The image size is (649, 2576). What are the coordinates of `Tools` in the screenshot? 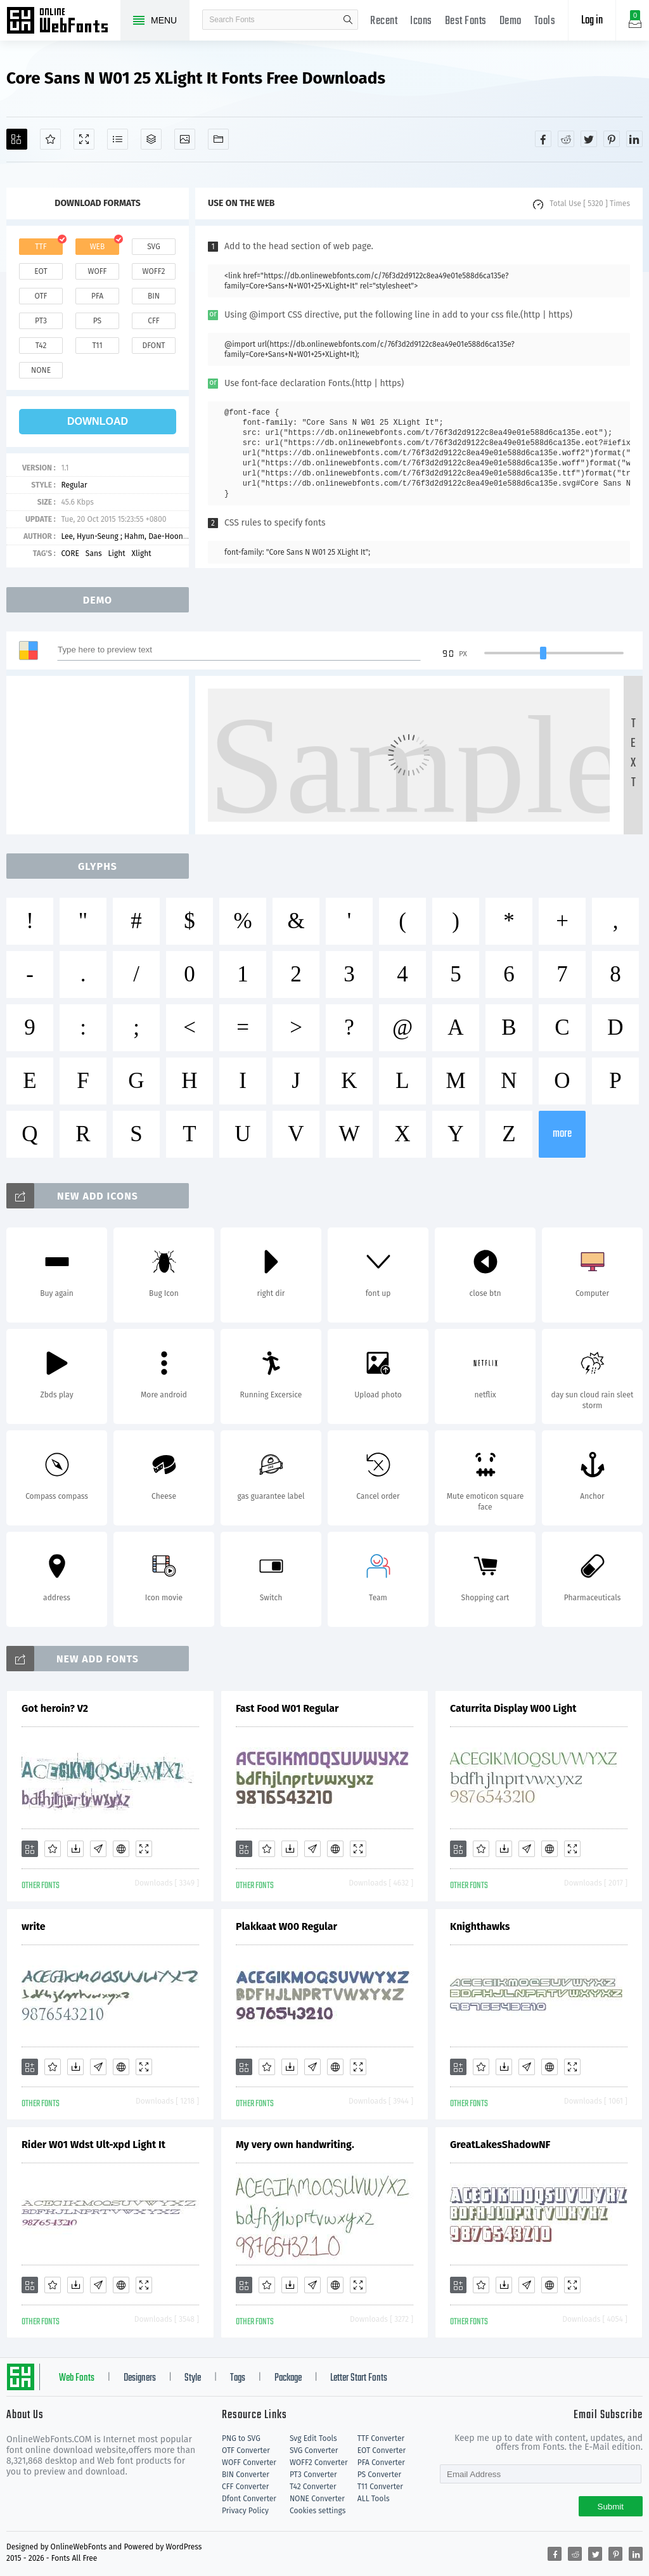 It's located at (545, 21).